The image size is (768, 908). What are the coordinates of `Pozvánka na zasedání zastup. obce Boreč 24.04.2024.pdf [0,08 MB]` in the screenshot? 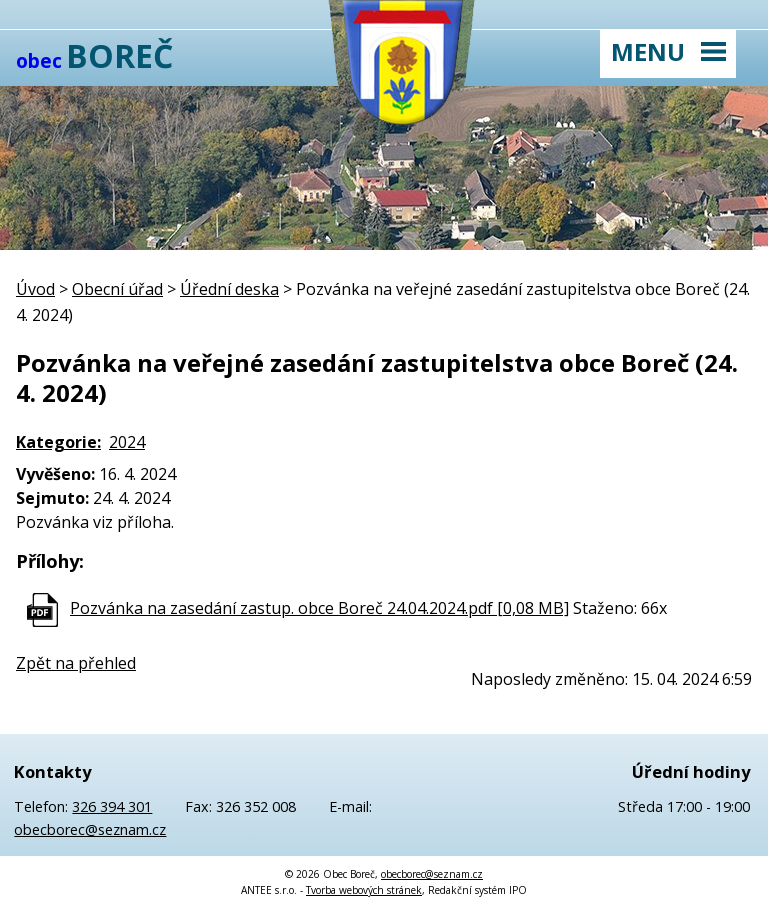 It's located at (319, 608).